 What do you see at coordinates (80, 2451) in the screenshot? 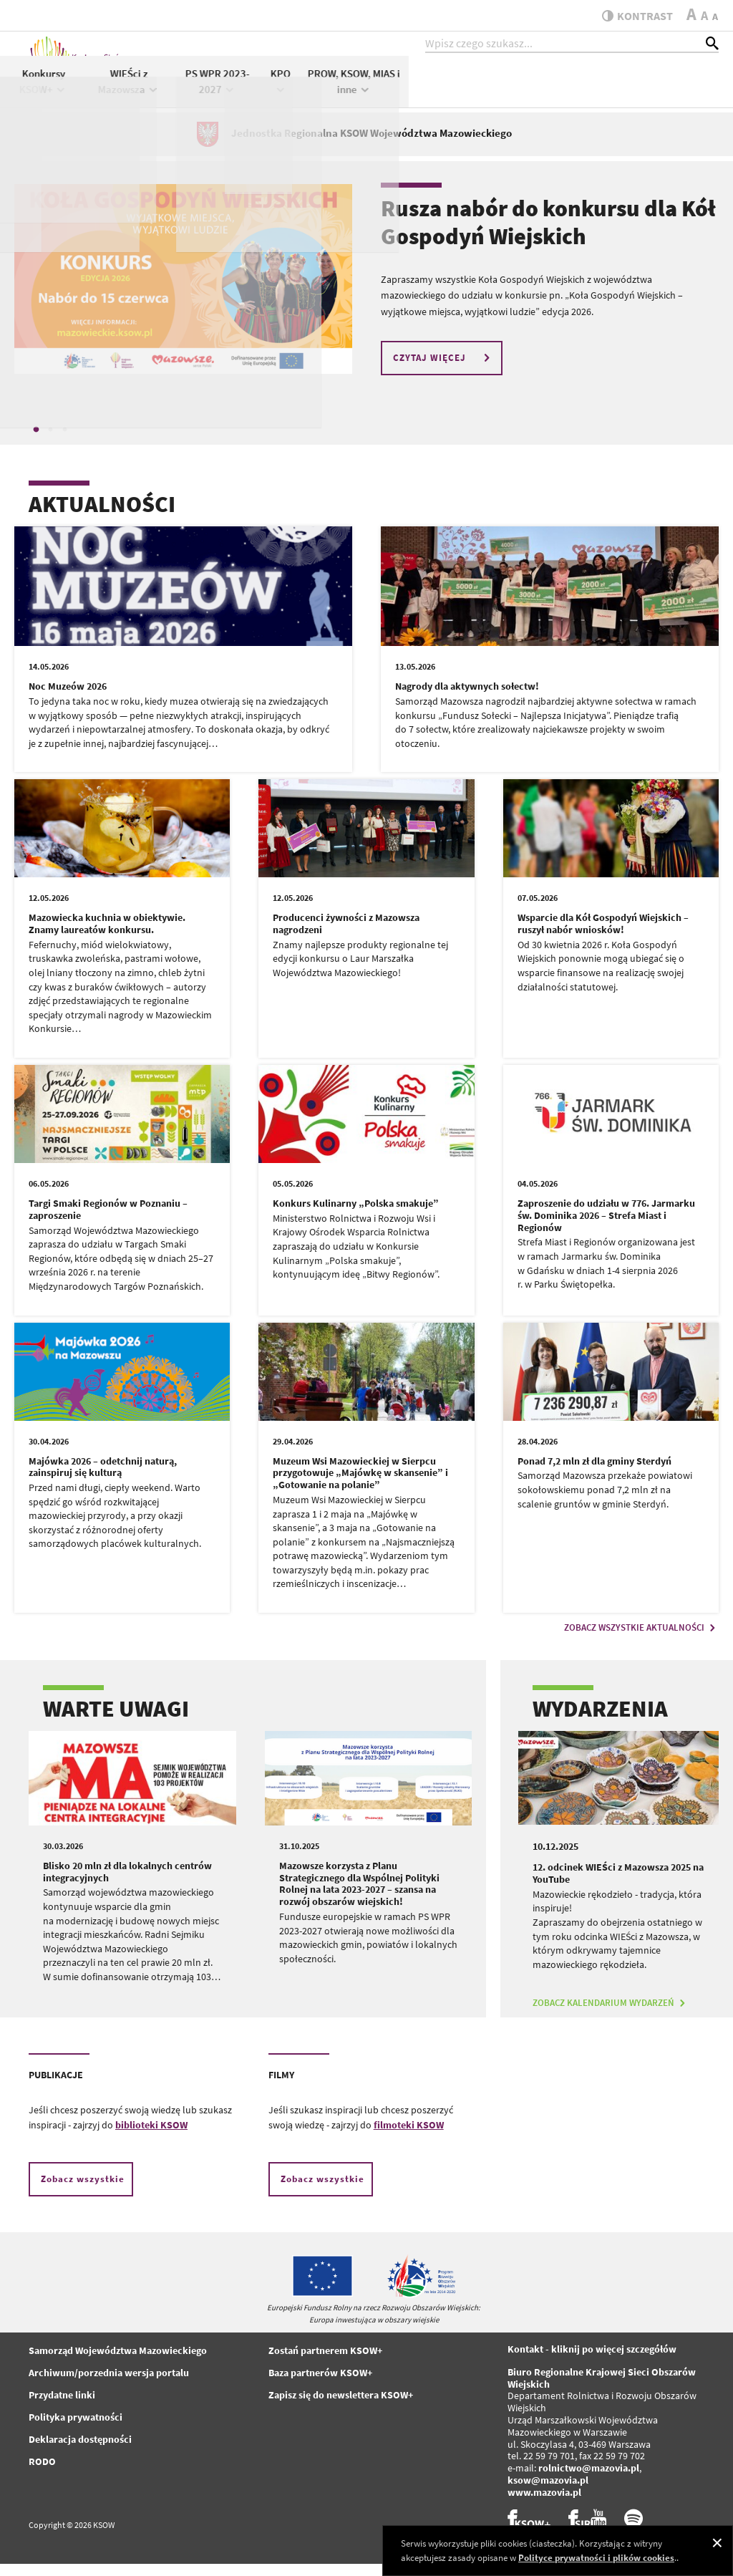
I see `Deklaracja dostępności` at bounding box center [80, 2451].